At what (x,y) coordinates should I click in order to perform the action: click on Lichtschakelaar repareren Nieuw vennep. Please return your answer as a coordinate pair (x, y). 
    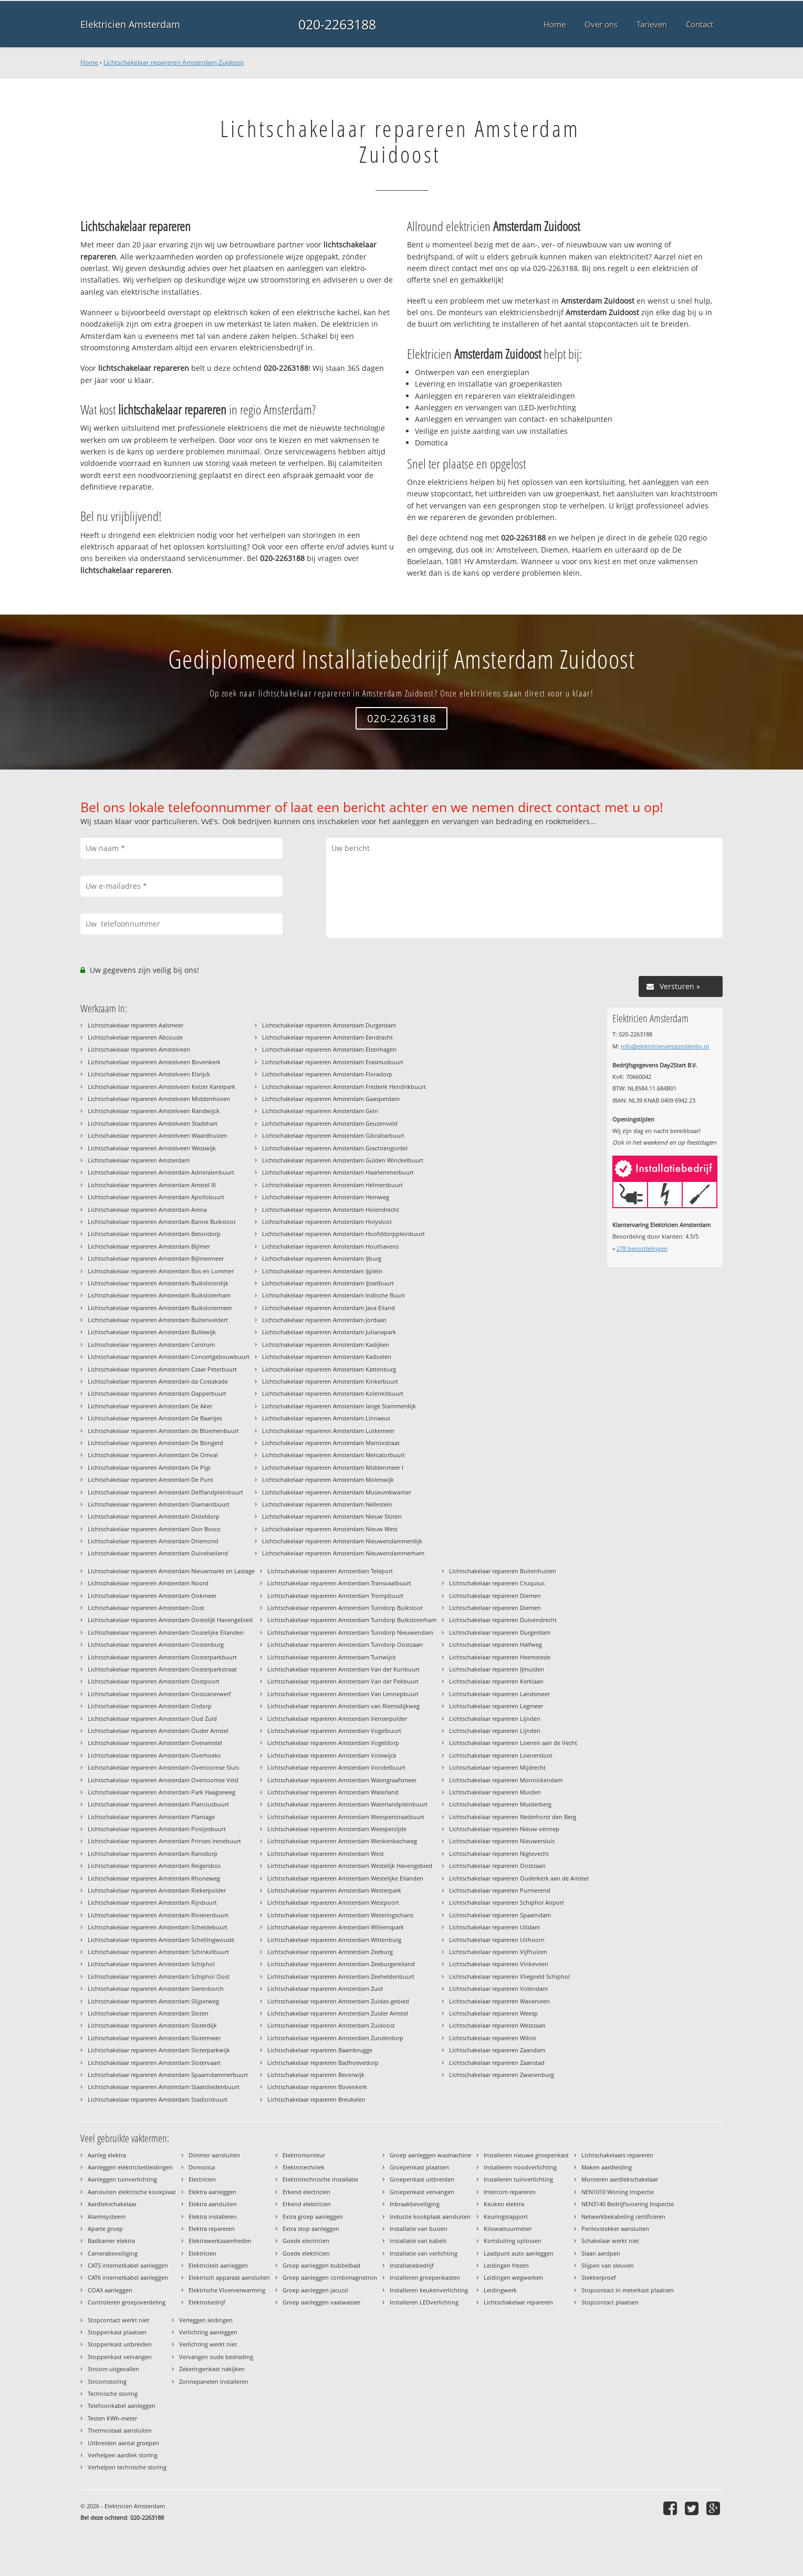
    Looking at the image, I should click on (504, 1829).